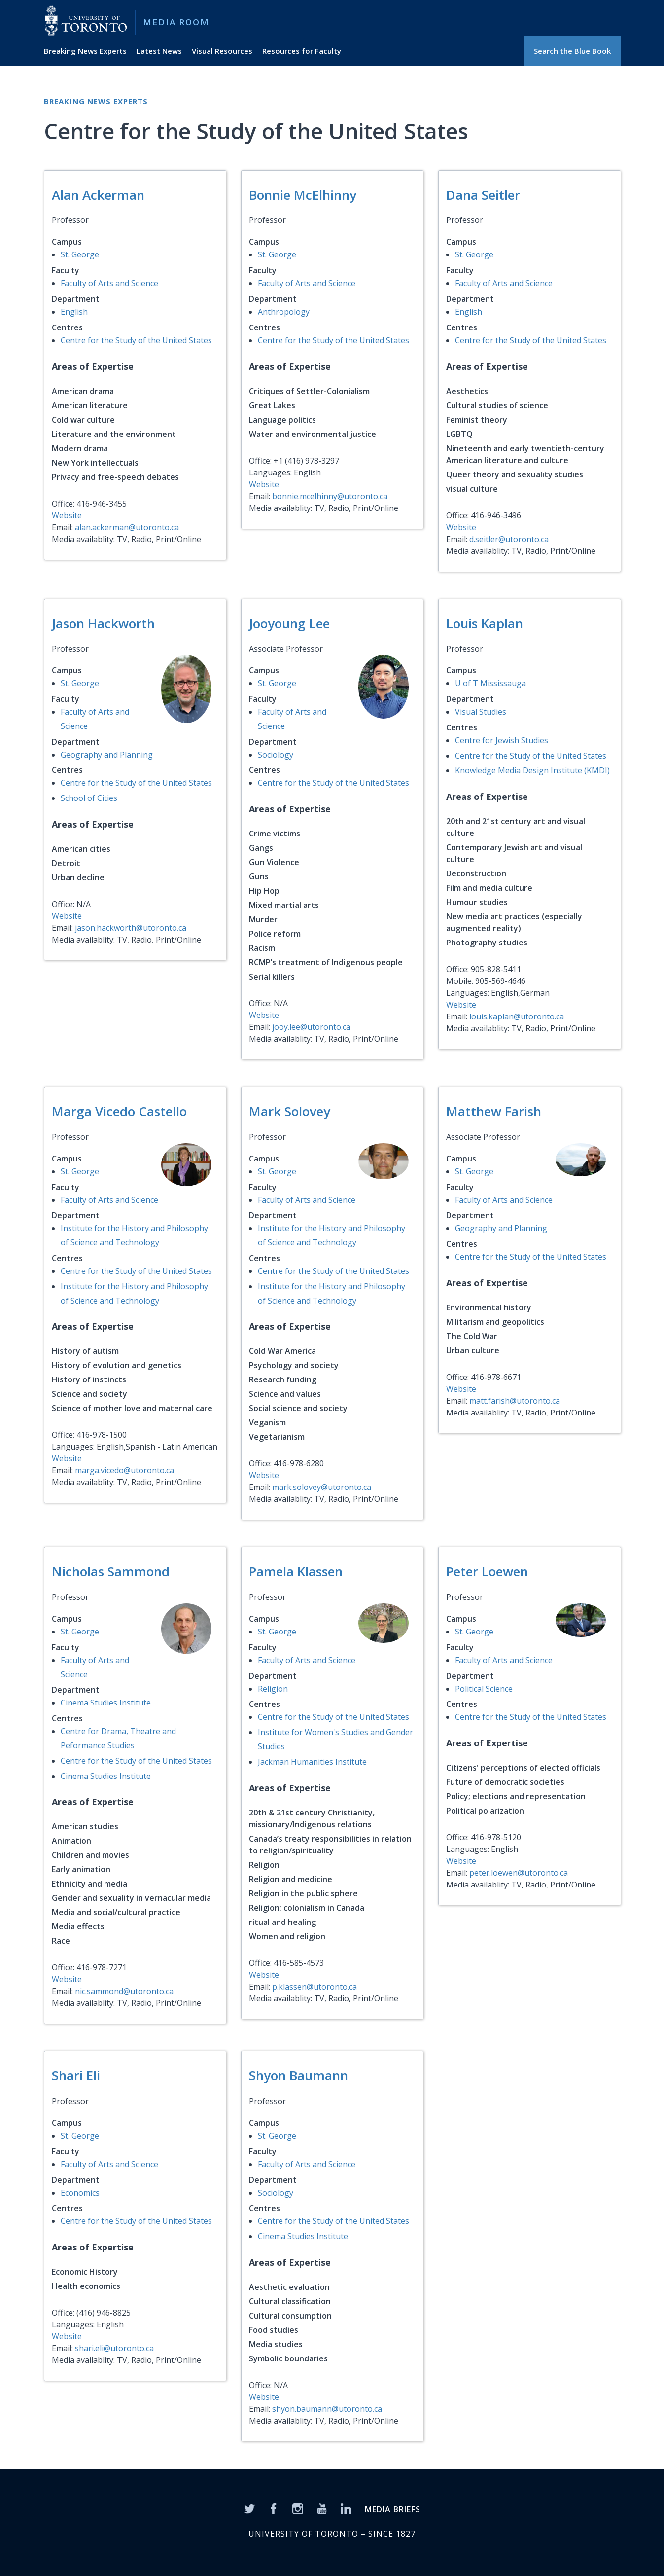  What do you see at coordinates (98, 195) in the screenshot?
I see `Alan Ackerman` at bounding box center [98, 195].